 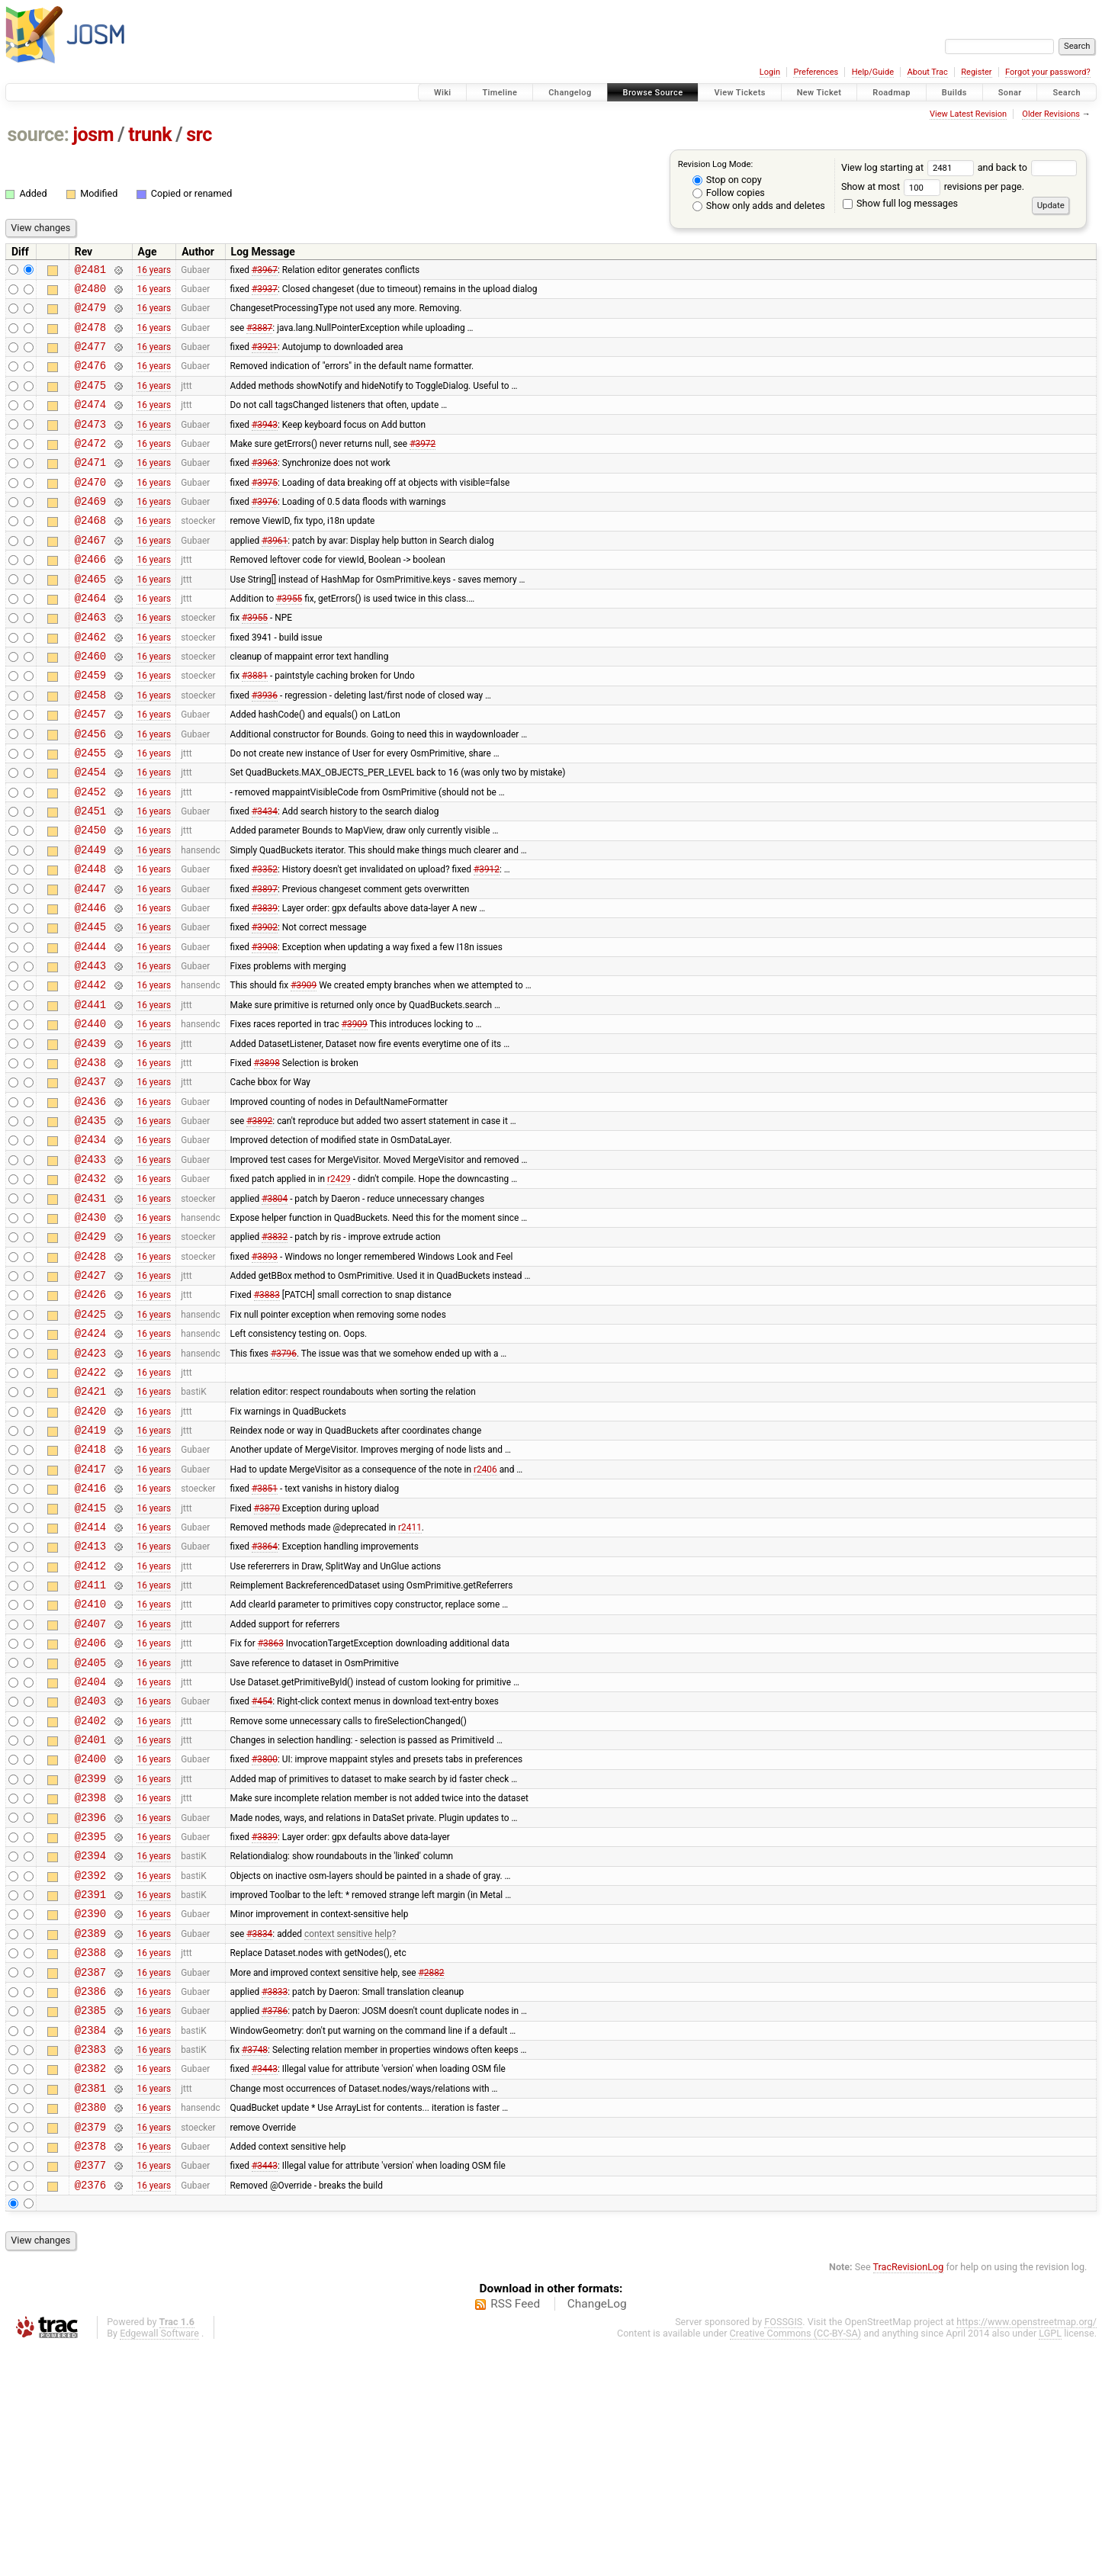 I want to click on Roadmap, so click(x=891, y=93).